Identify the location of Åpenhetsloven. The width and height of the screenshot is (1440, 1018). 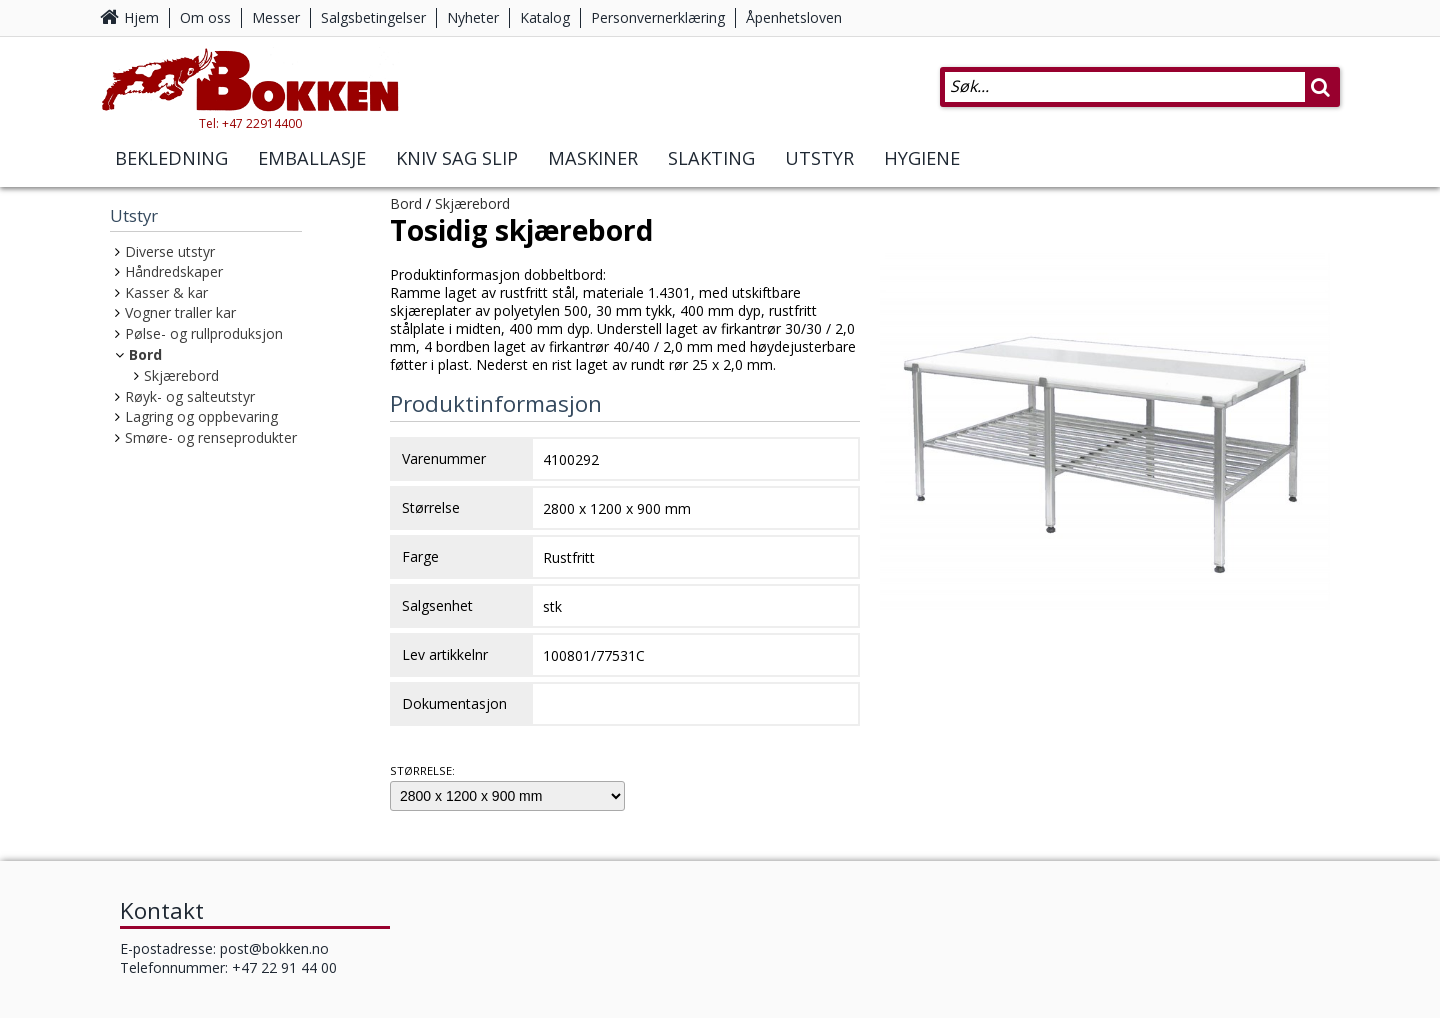
(794, 17).